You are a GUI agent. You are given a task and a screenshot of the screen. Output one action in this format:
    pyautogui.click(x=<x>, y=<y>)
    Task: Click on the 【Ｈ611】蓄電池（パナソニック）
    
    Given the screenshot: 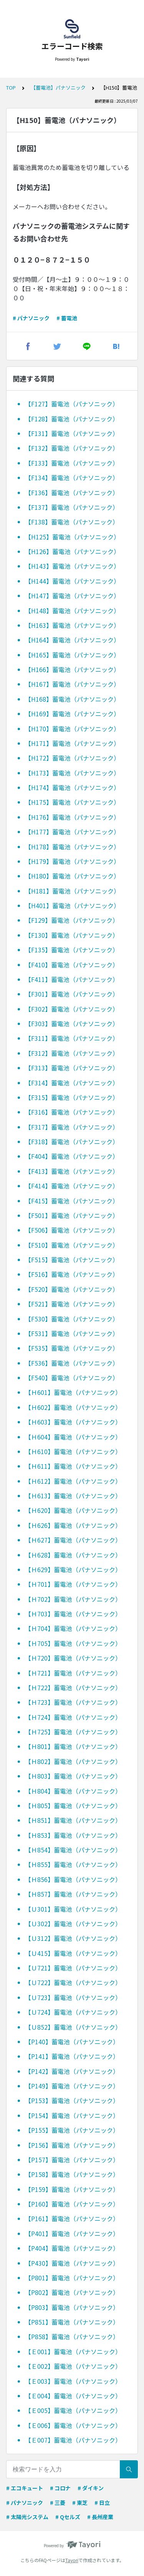 What is the action you would take?
    pyautogui.click(x=73, y=1466)
    